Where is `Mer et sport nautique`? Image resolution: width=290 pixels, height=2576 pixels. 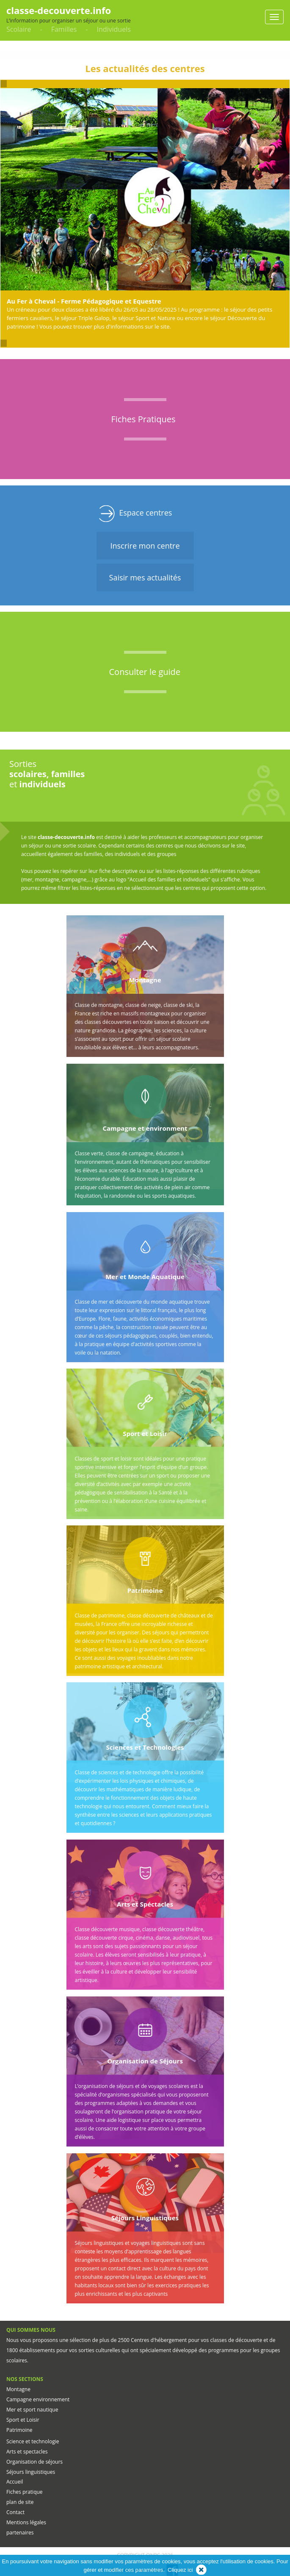
Mer et sport nautique is located at coordinates (32, 2409).